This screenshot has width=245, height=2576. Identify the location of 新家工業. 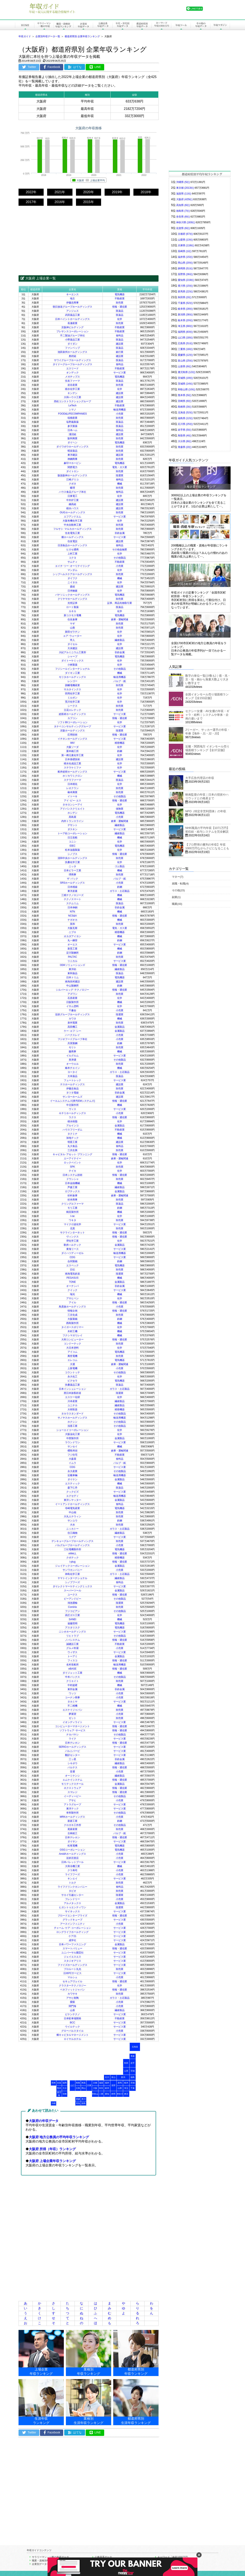
(72, 1821).